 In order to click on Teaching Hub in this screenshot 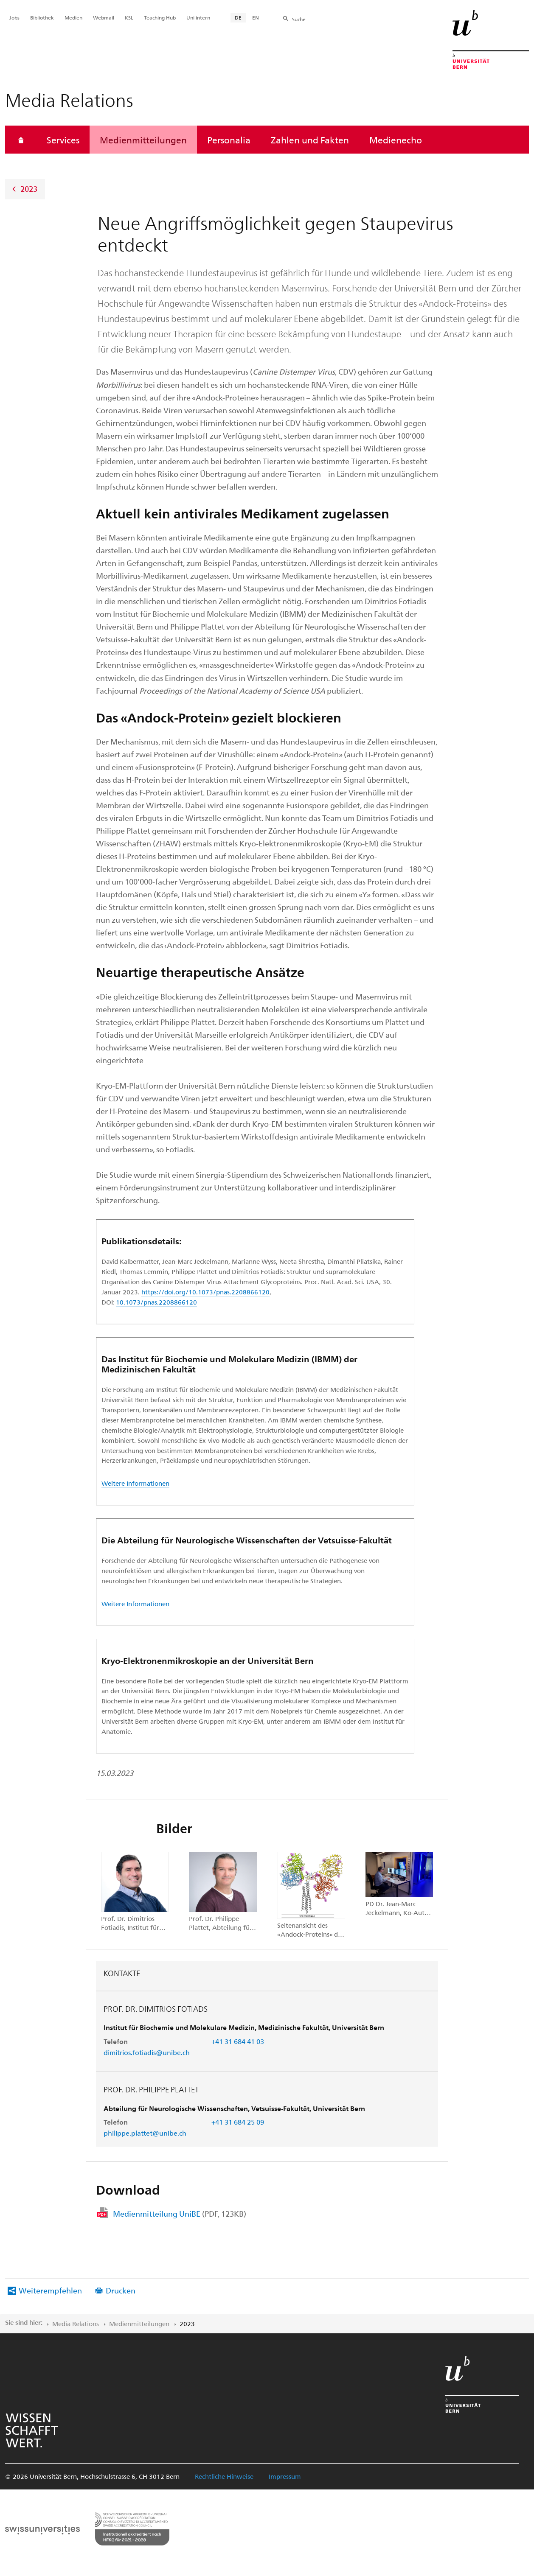, I will do `click(160, 17)`.